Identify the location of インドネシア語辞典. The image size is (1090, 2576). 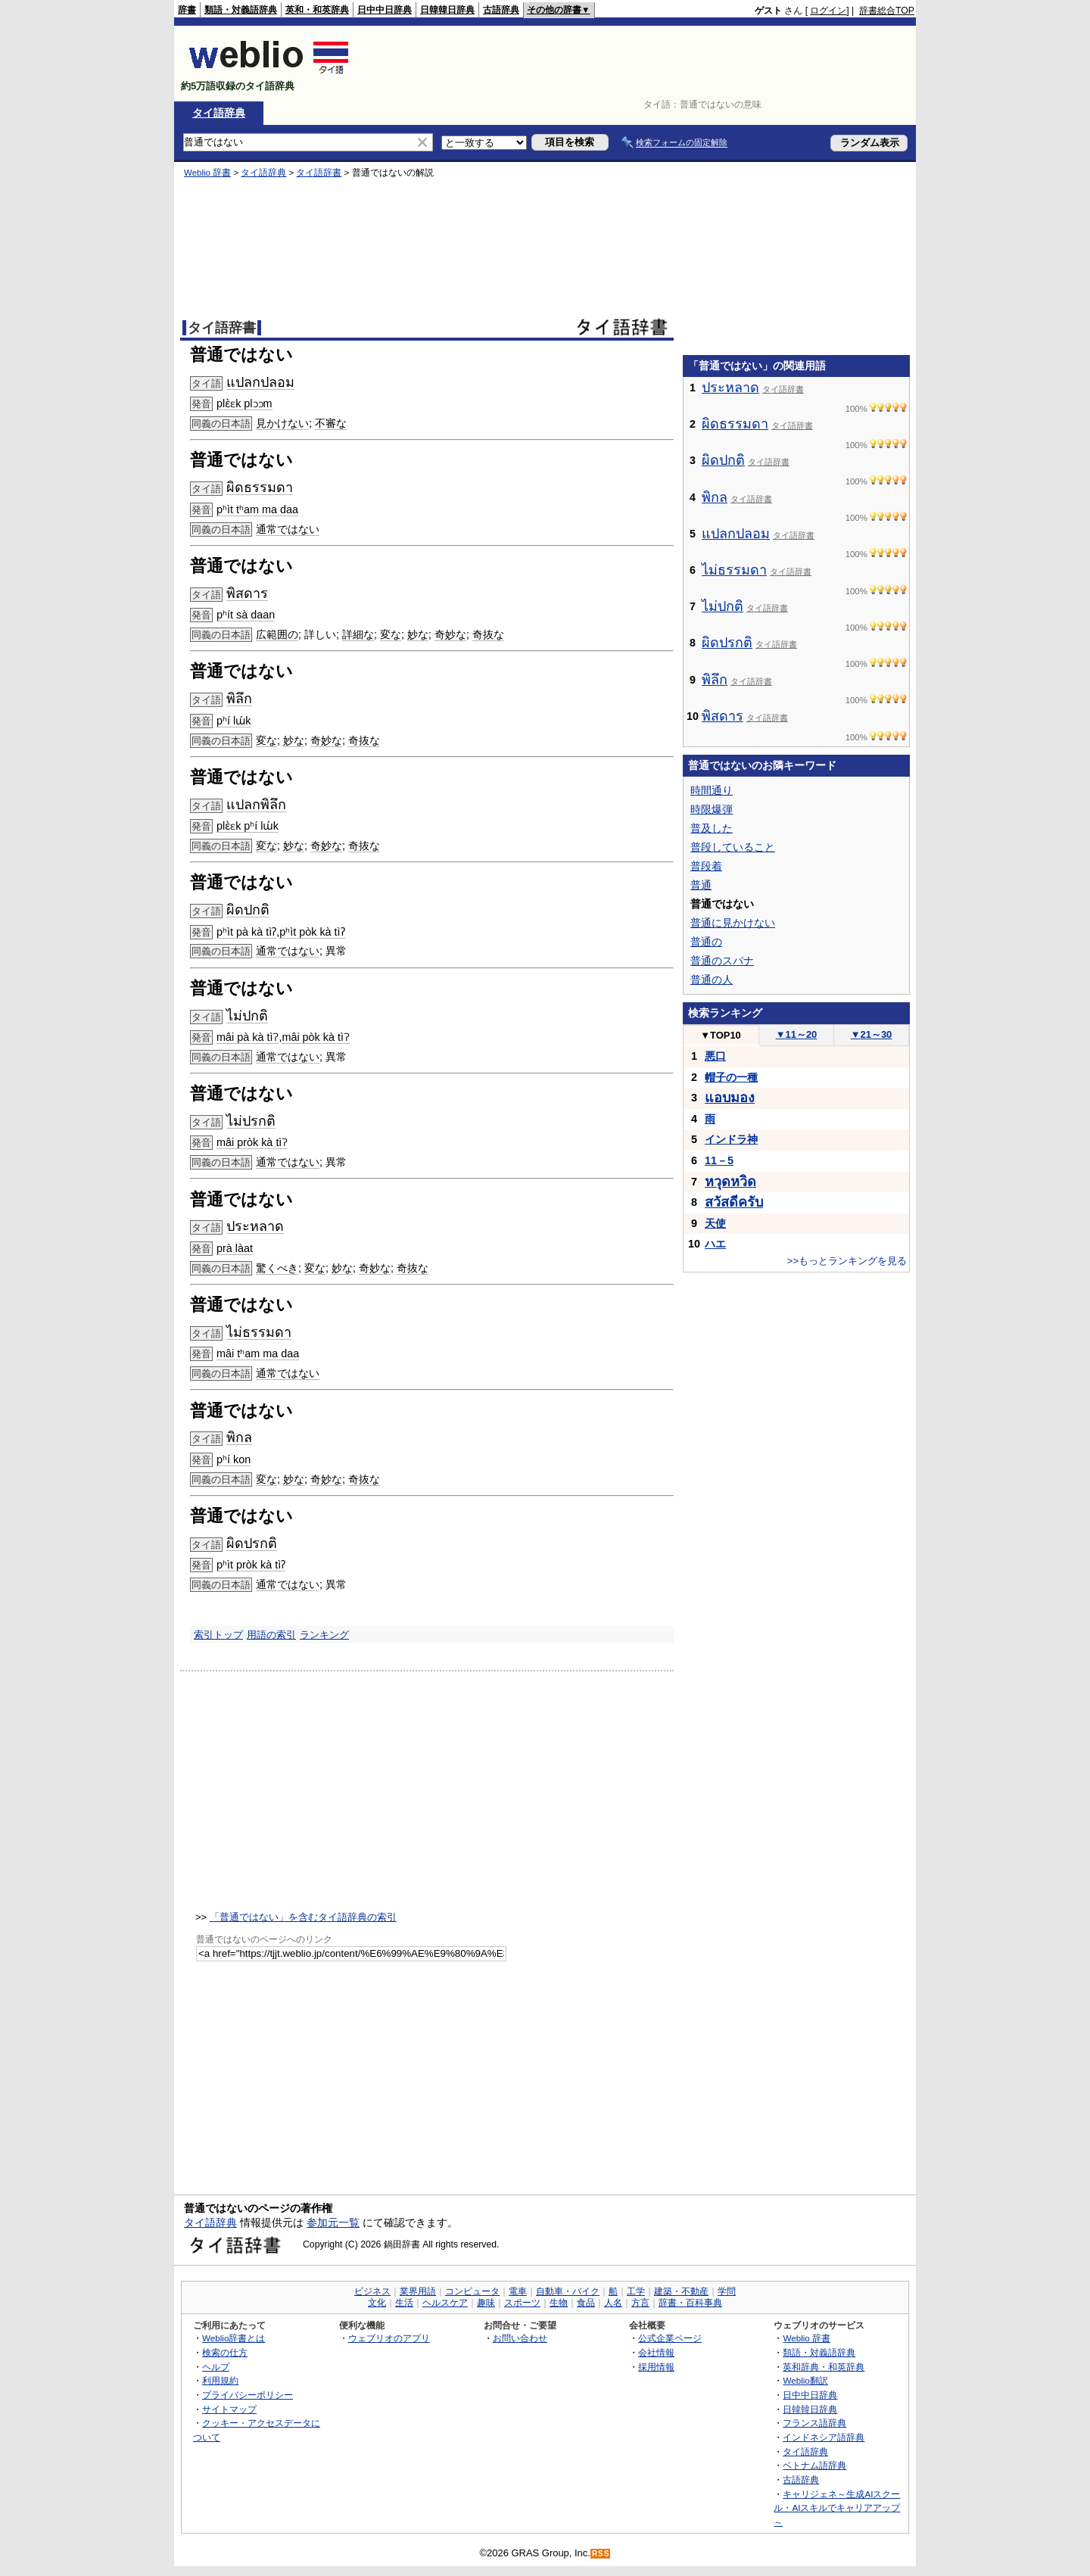
(823, 2437).